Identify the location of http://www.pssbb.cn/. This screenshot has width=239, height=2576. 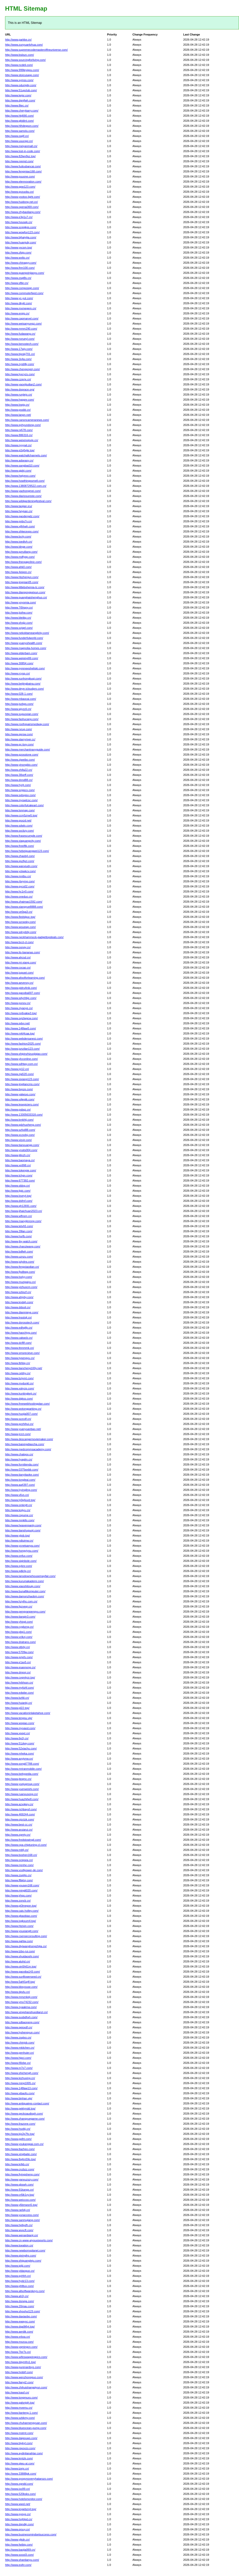
(18, 409).